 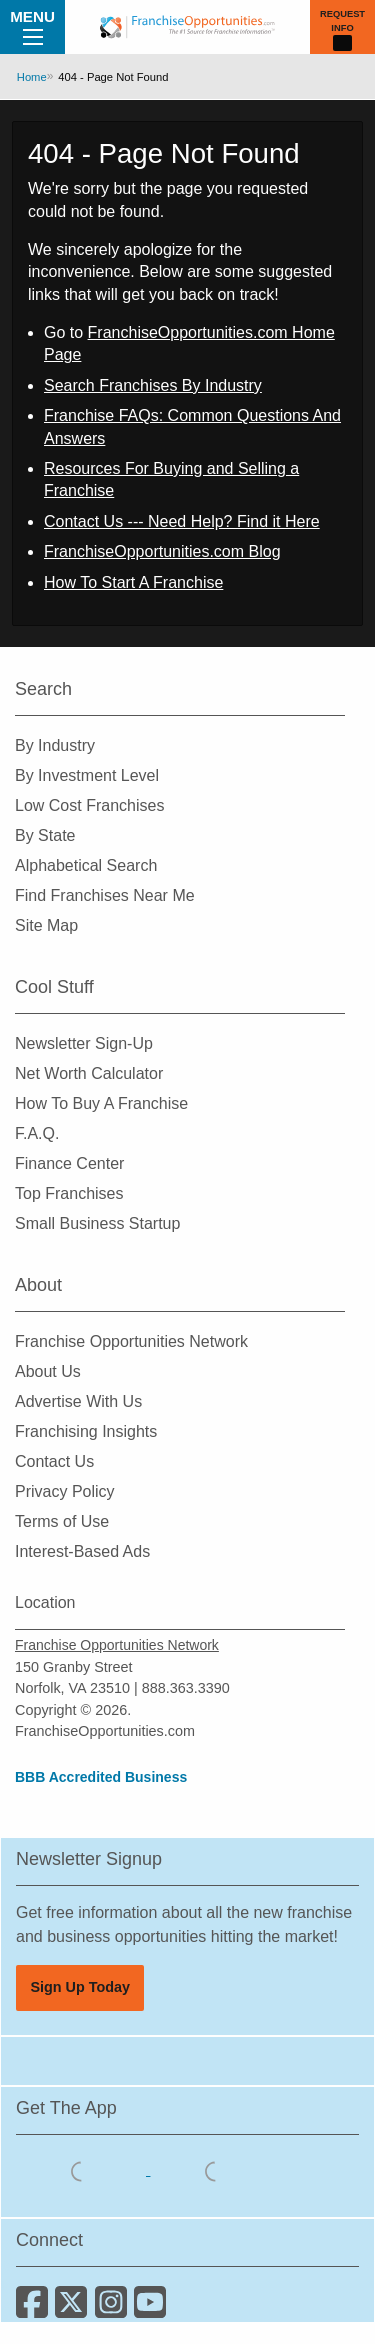 What do you see at coordinates (83, 2169) in the screenshot?
I see `[Download the IOS App]` at bounding box center [83, 2169].